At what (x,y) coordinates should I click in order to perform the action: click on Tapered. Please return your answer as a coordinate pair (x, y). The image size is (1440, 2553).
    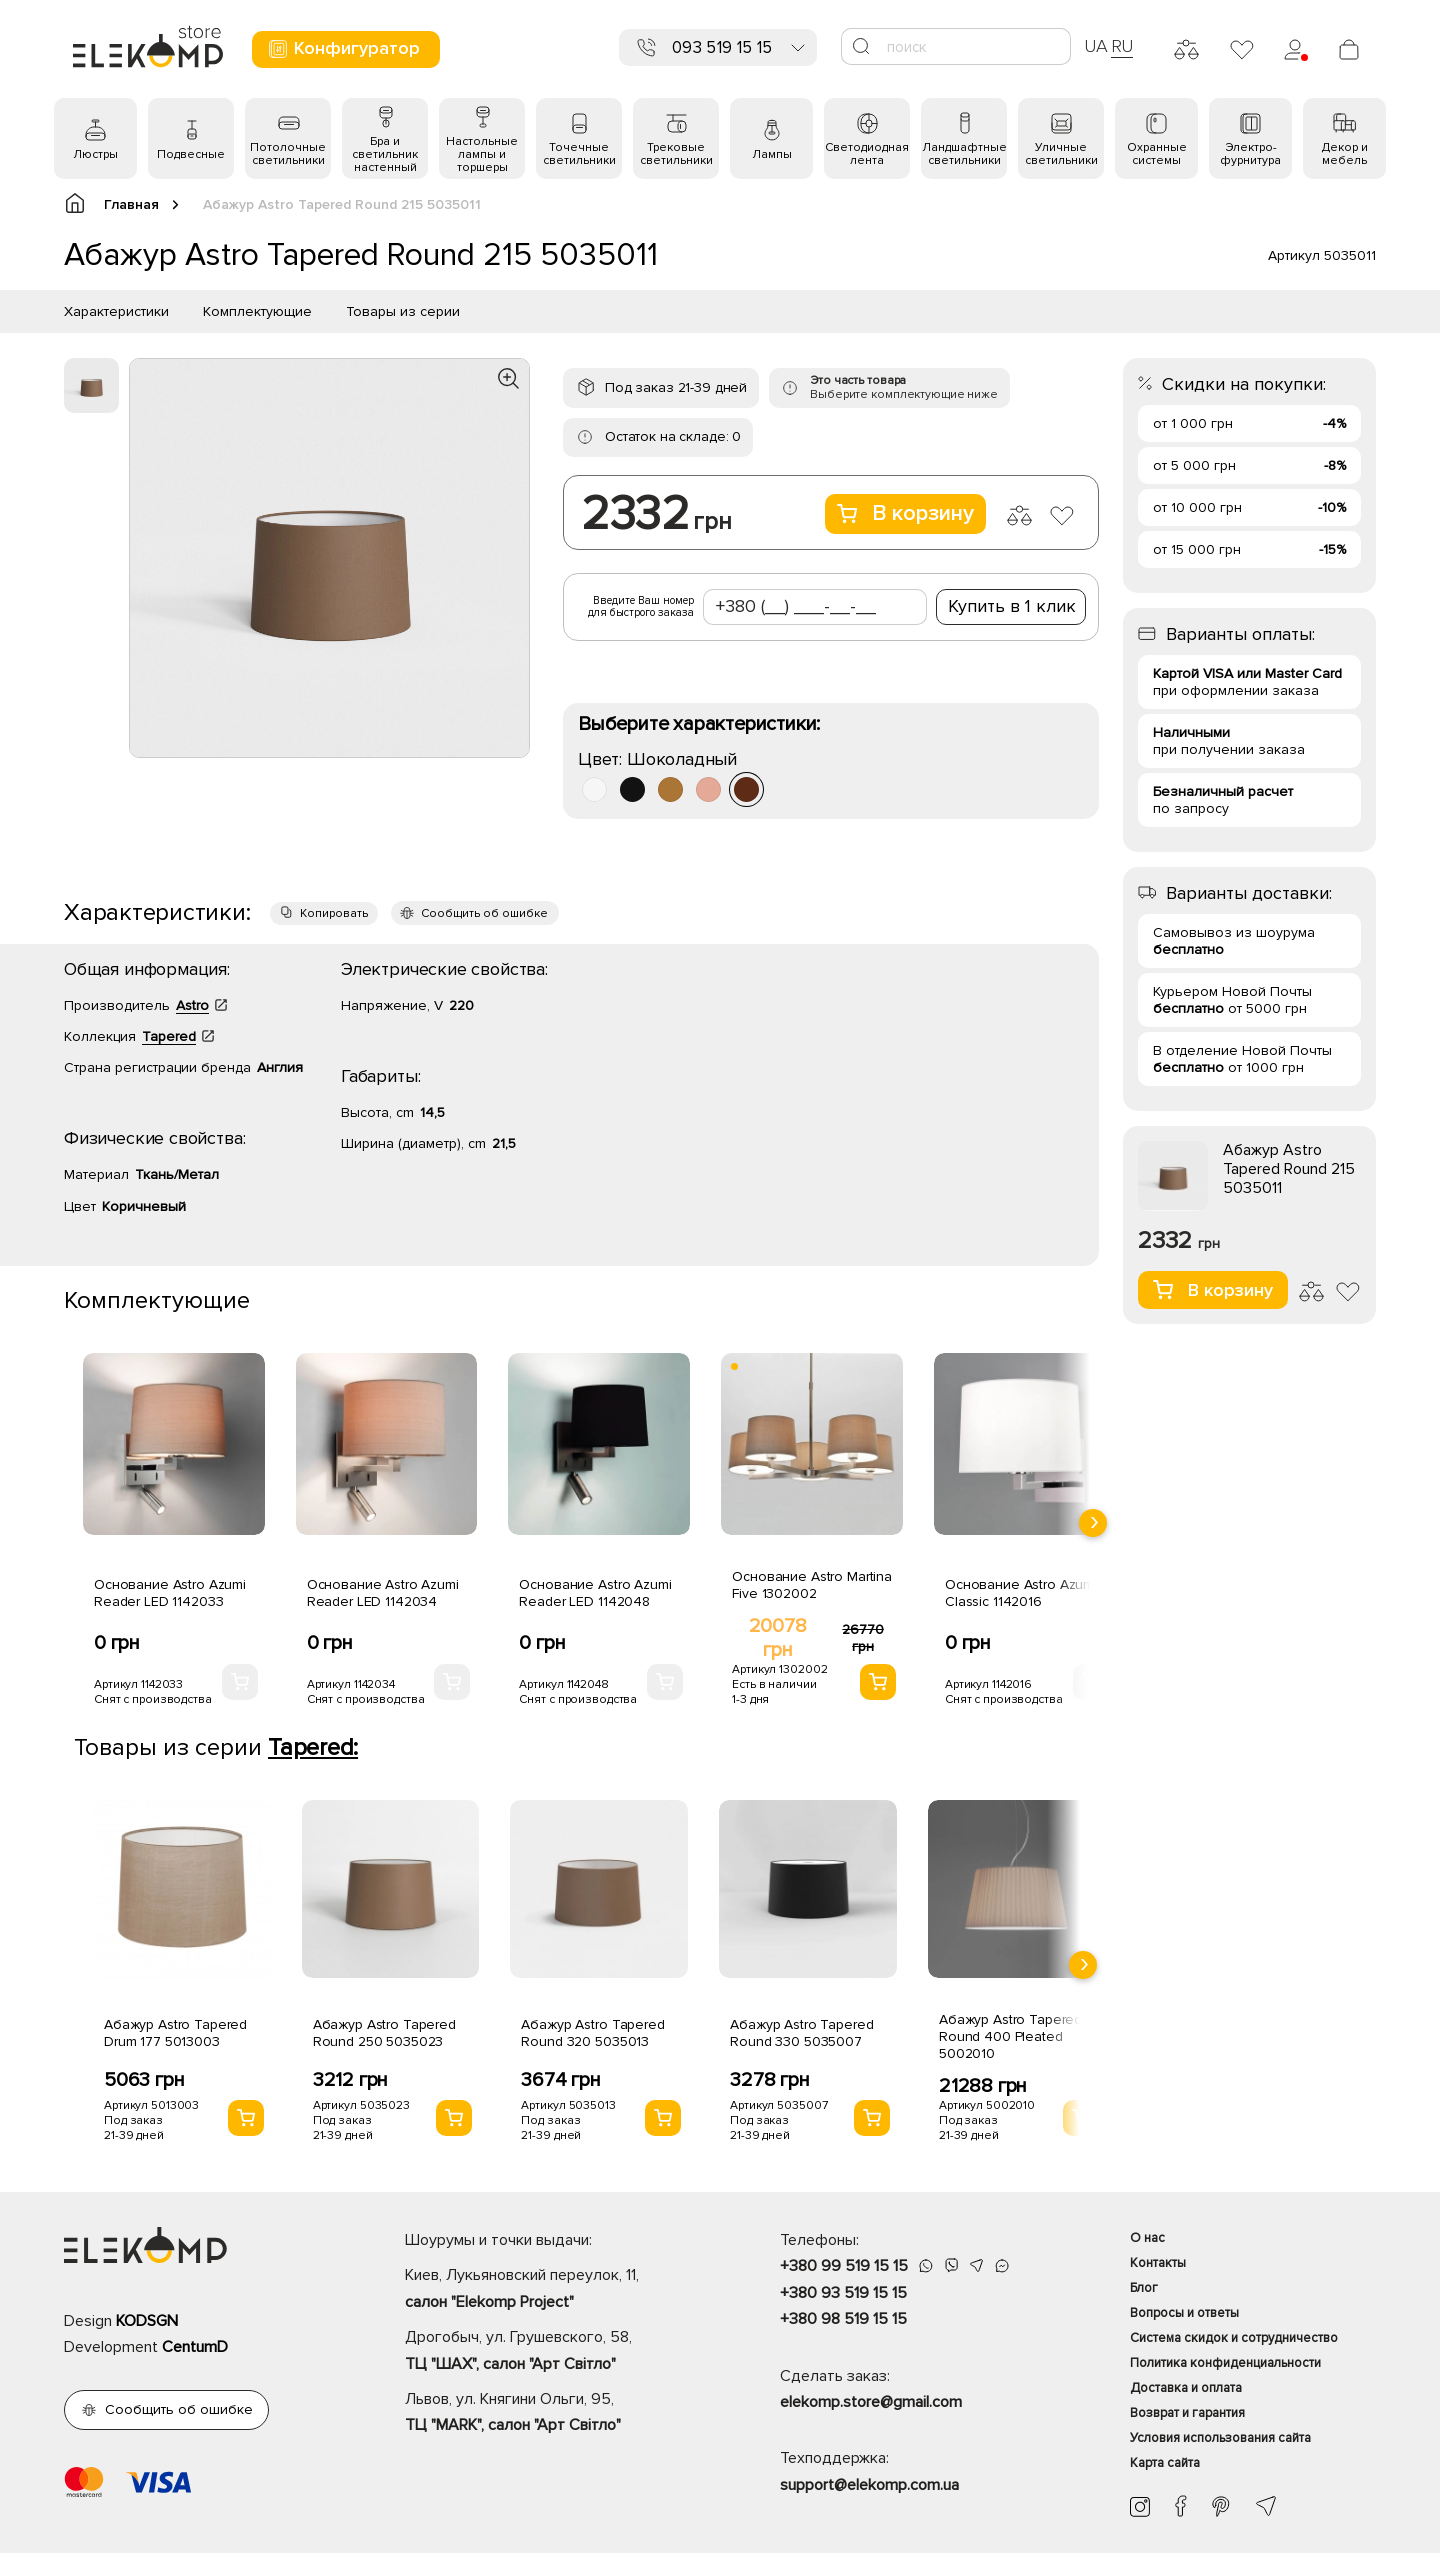
    Looking at the image, I should click on (169, 1036).